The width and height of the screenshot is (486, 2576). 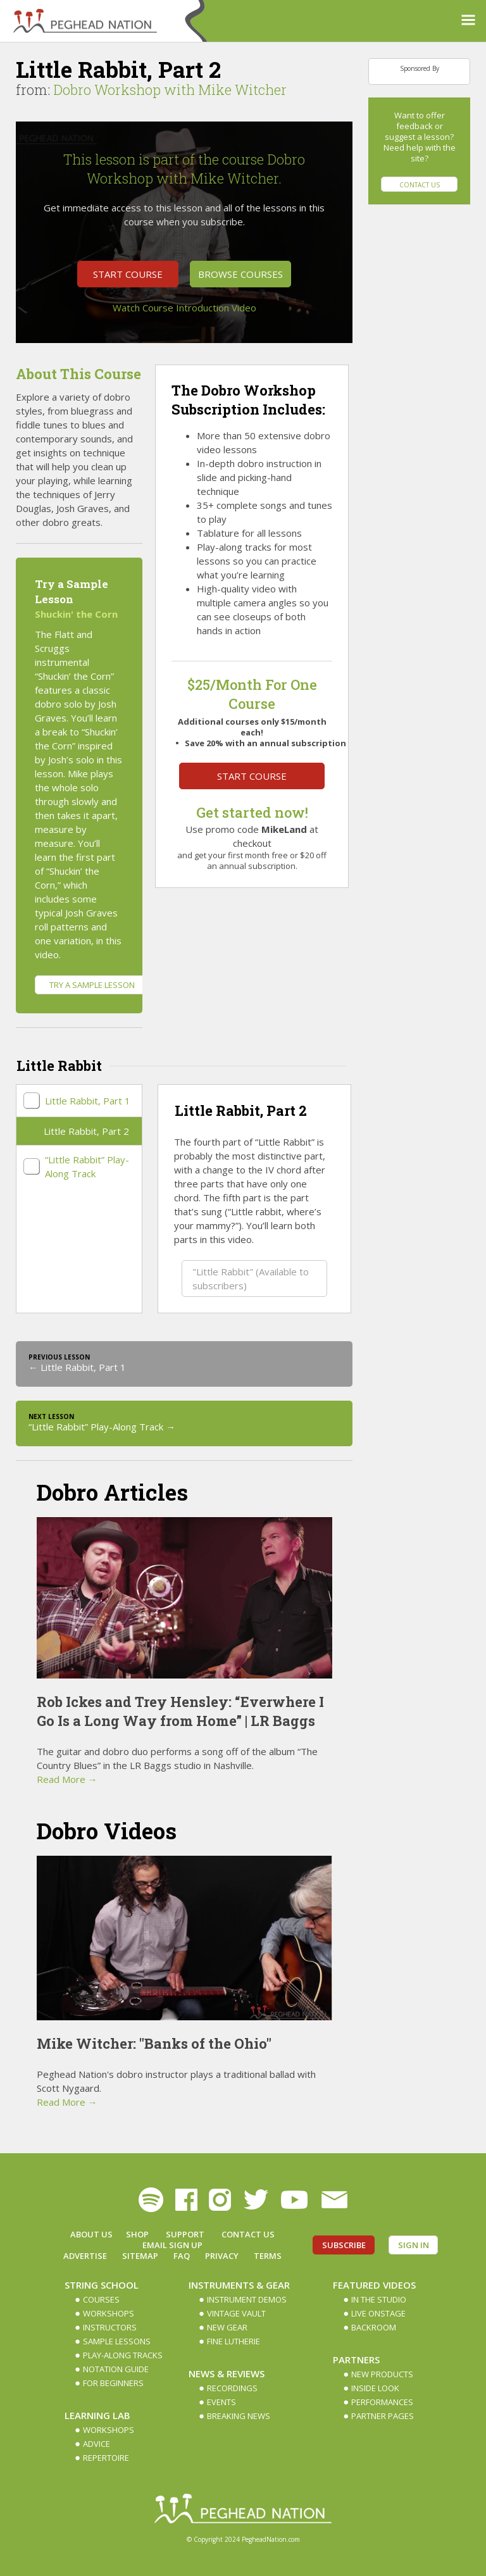 What do you see at coordinates (154, 2043) in the screenshot?
I see `Mike Witcher: "Banks of the Ohio"` at bounding box center [154, 2043].